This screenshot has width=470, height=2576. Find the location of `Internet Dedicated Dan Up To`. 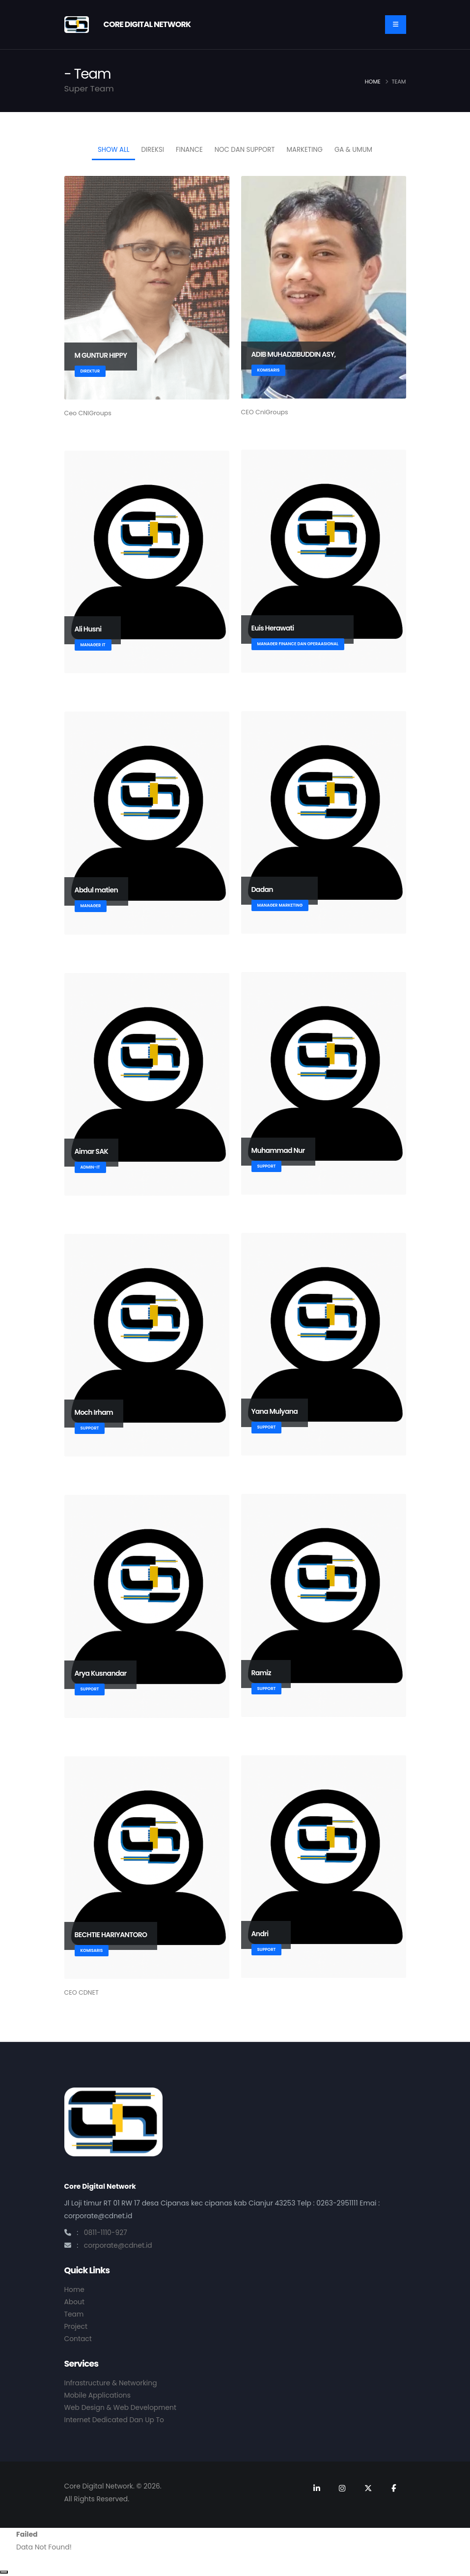

Internet Dedicated Dan Up To is located at coordinates (114, 2420).